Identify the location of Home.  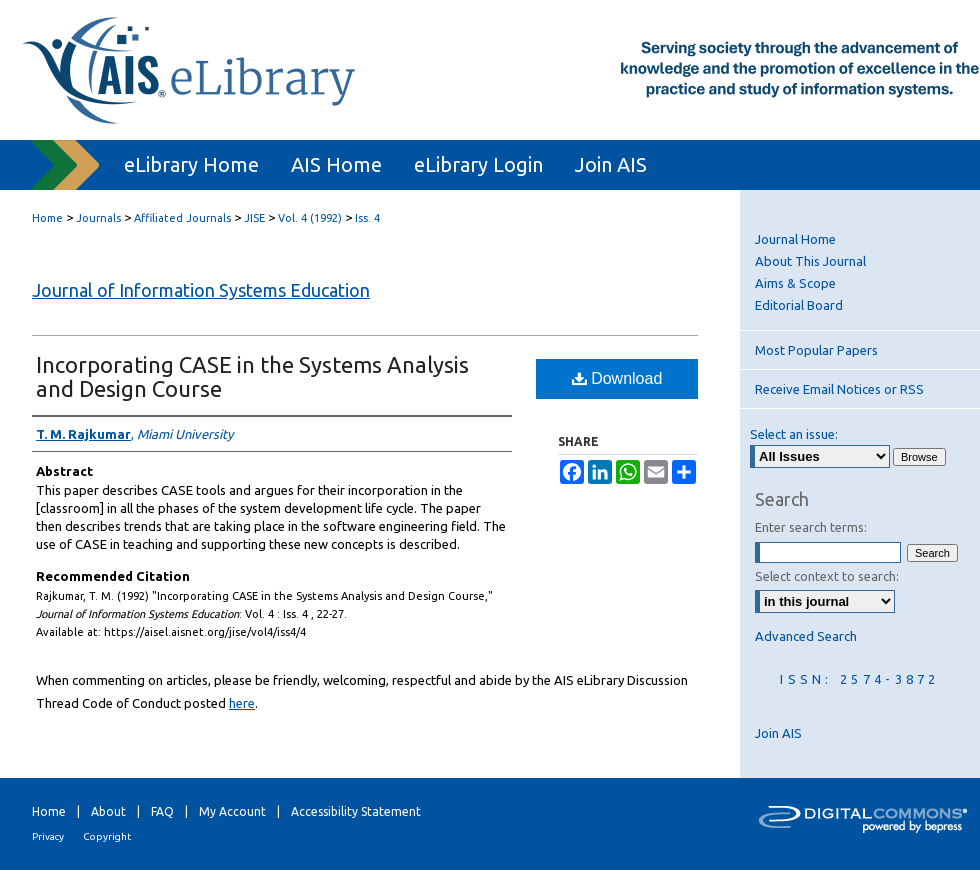
(47, 218).